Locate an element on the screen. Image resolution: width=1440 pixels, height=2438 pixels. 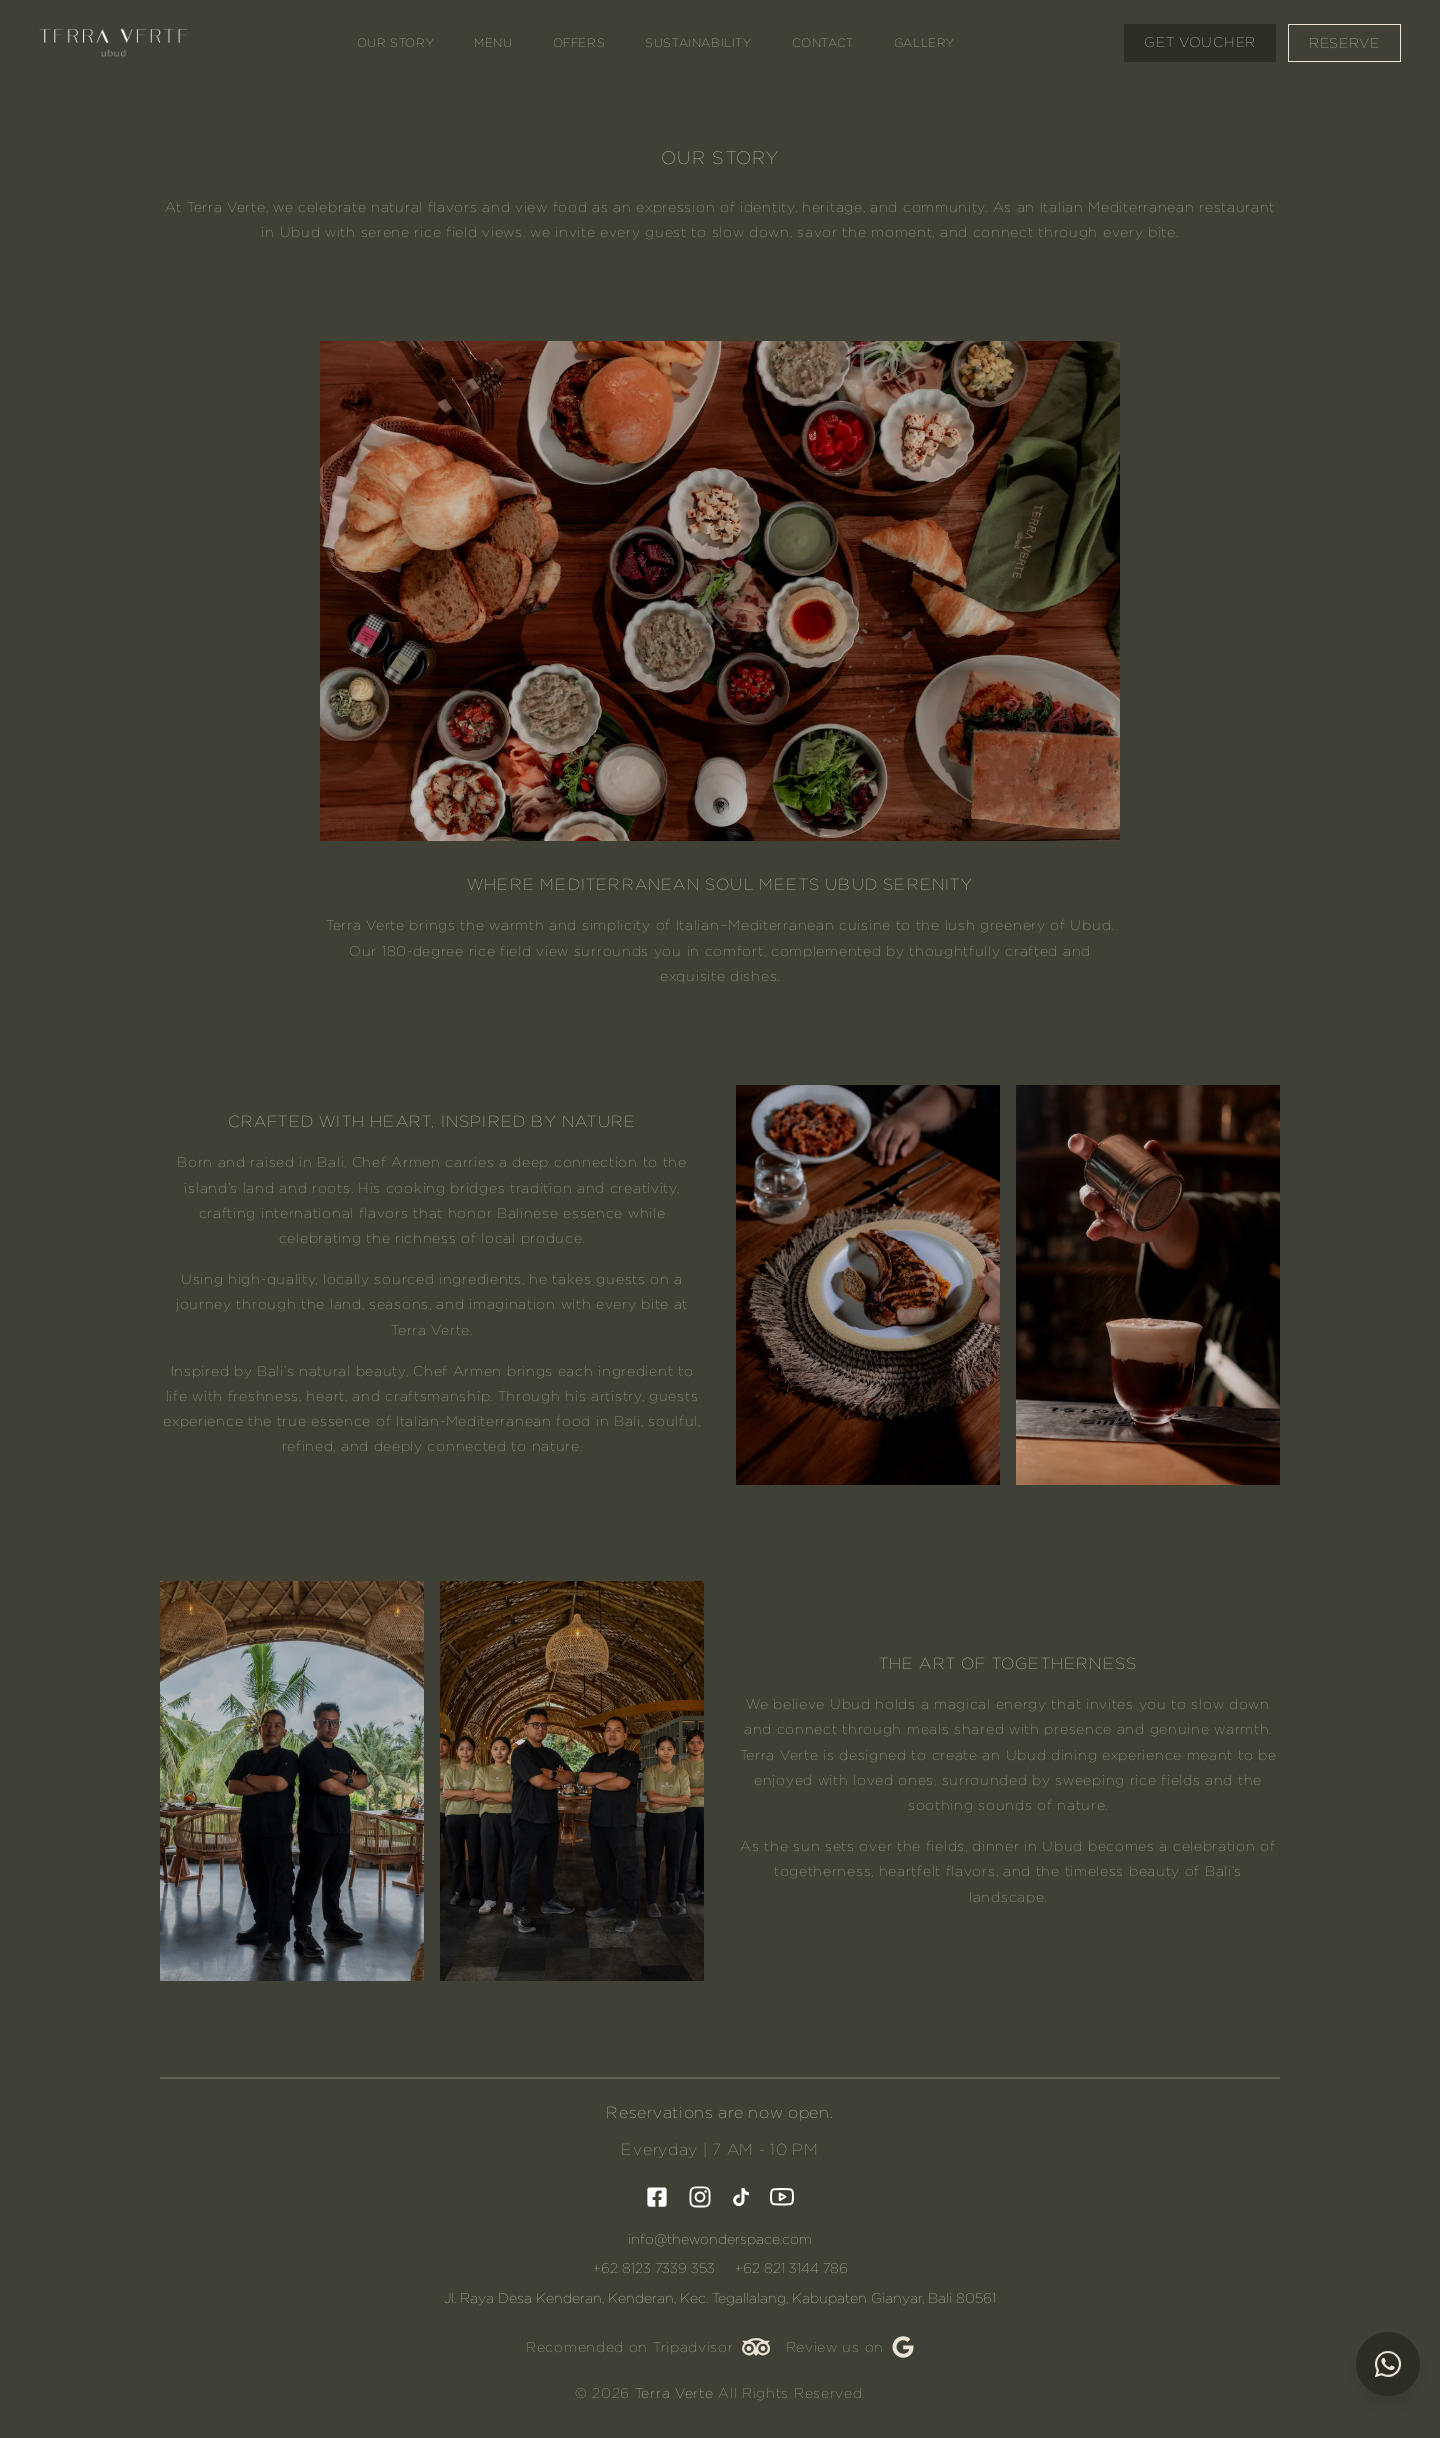
Offers is located at coordinates (579, 42).